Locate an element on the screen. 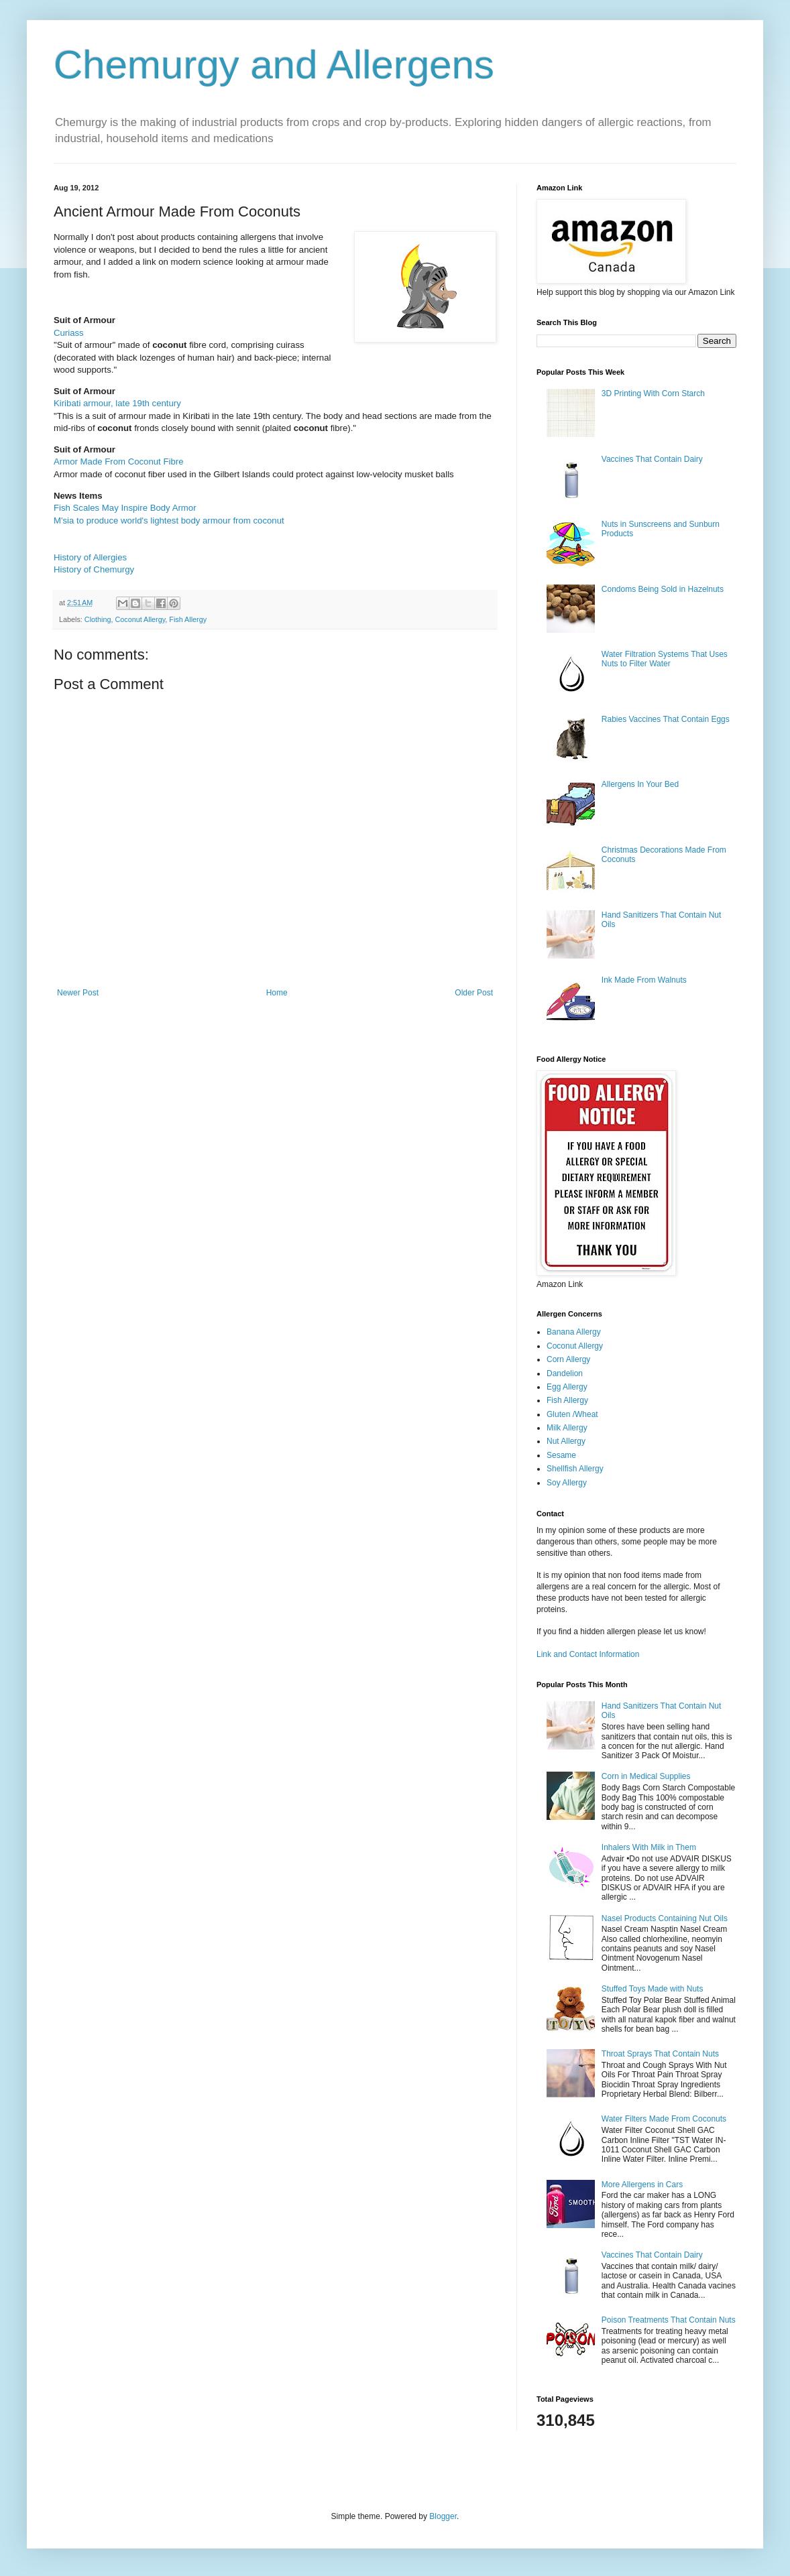 This screenshot has height=2576, width=790. Older Post is located at coordinates (474, 992).